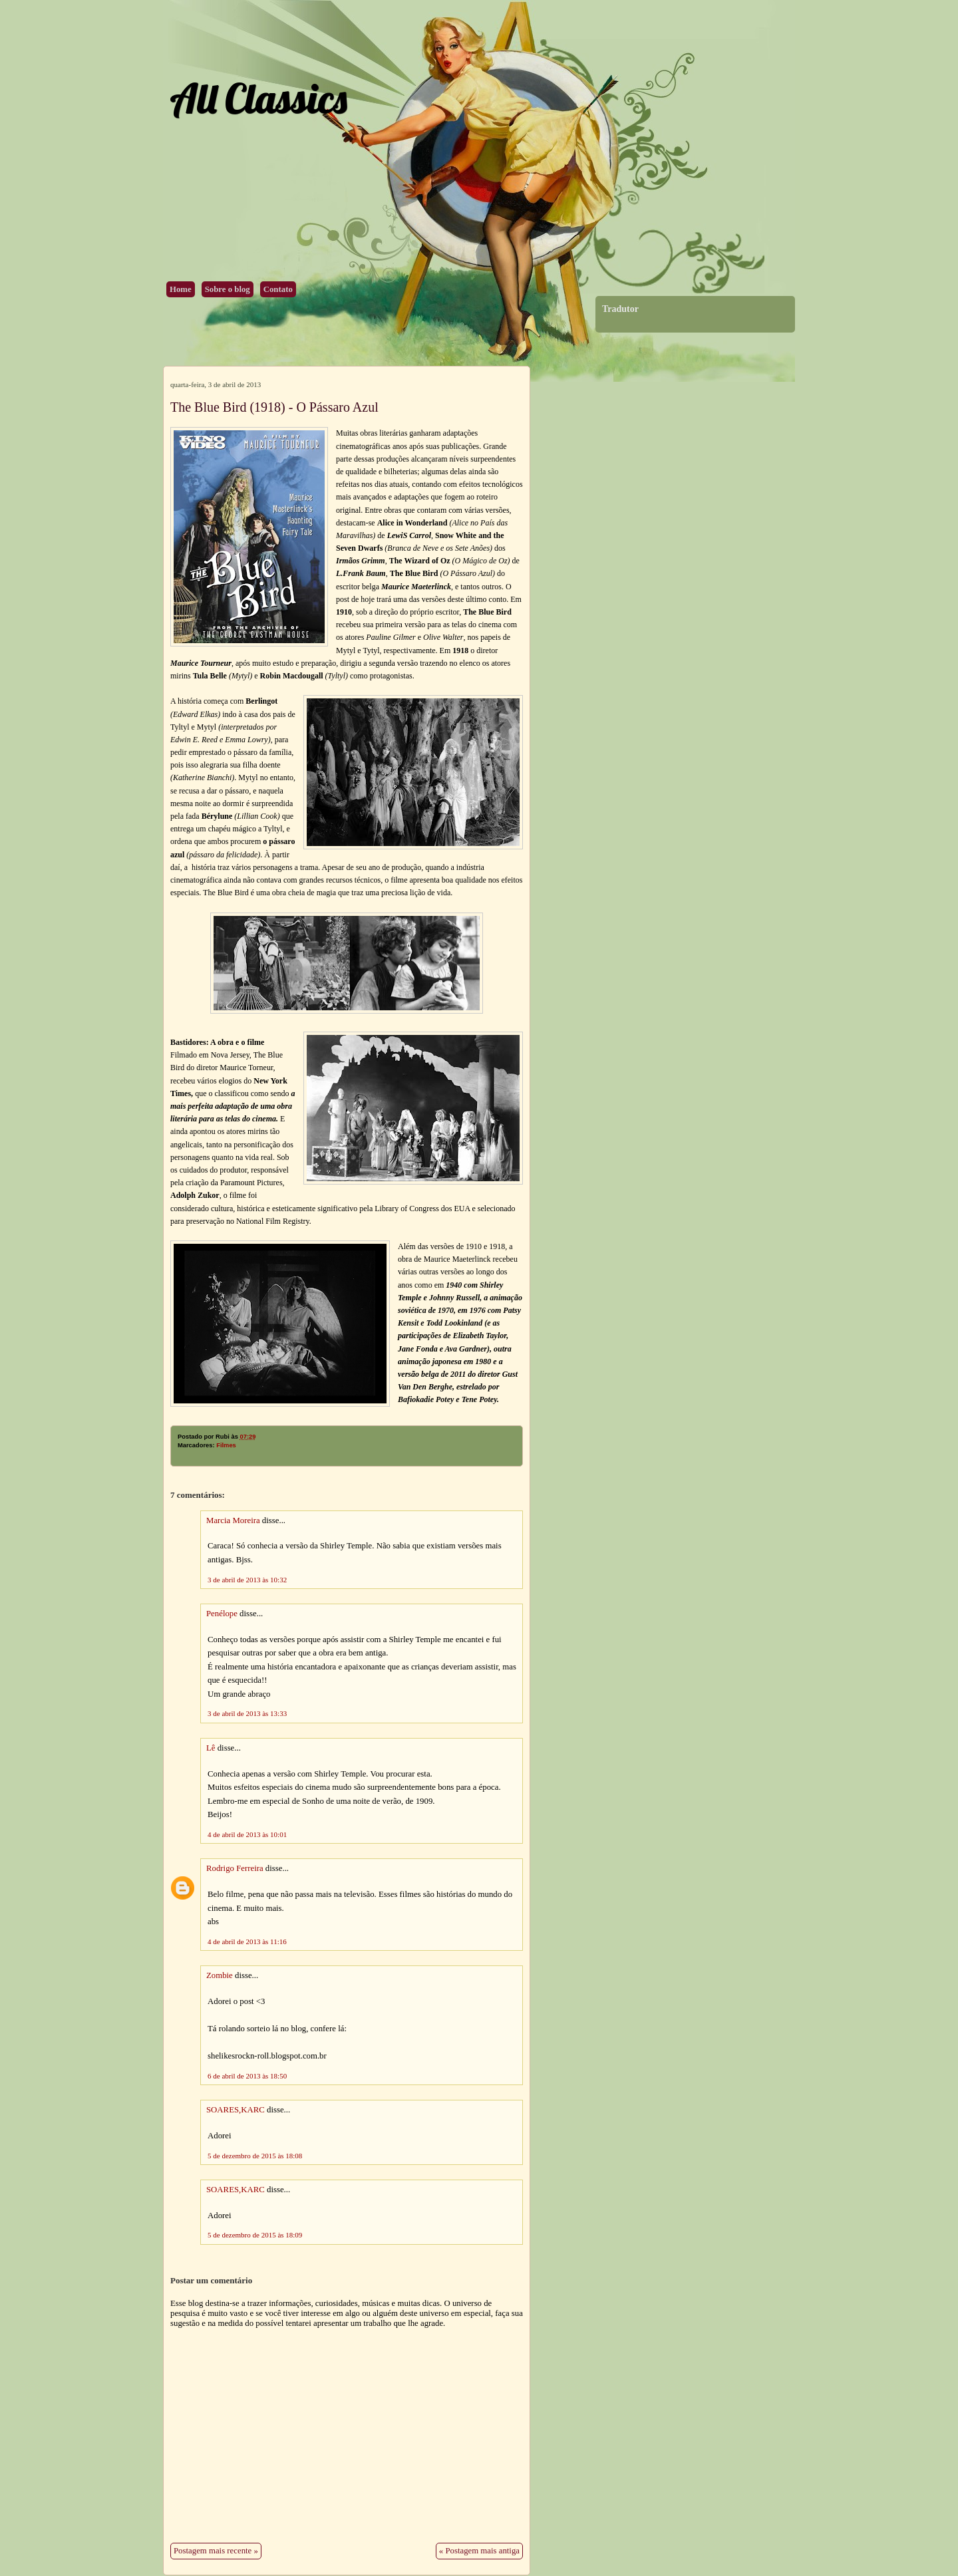  I want to click on Zombie, so click(219, 1975).